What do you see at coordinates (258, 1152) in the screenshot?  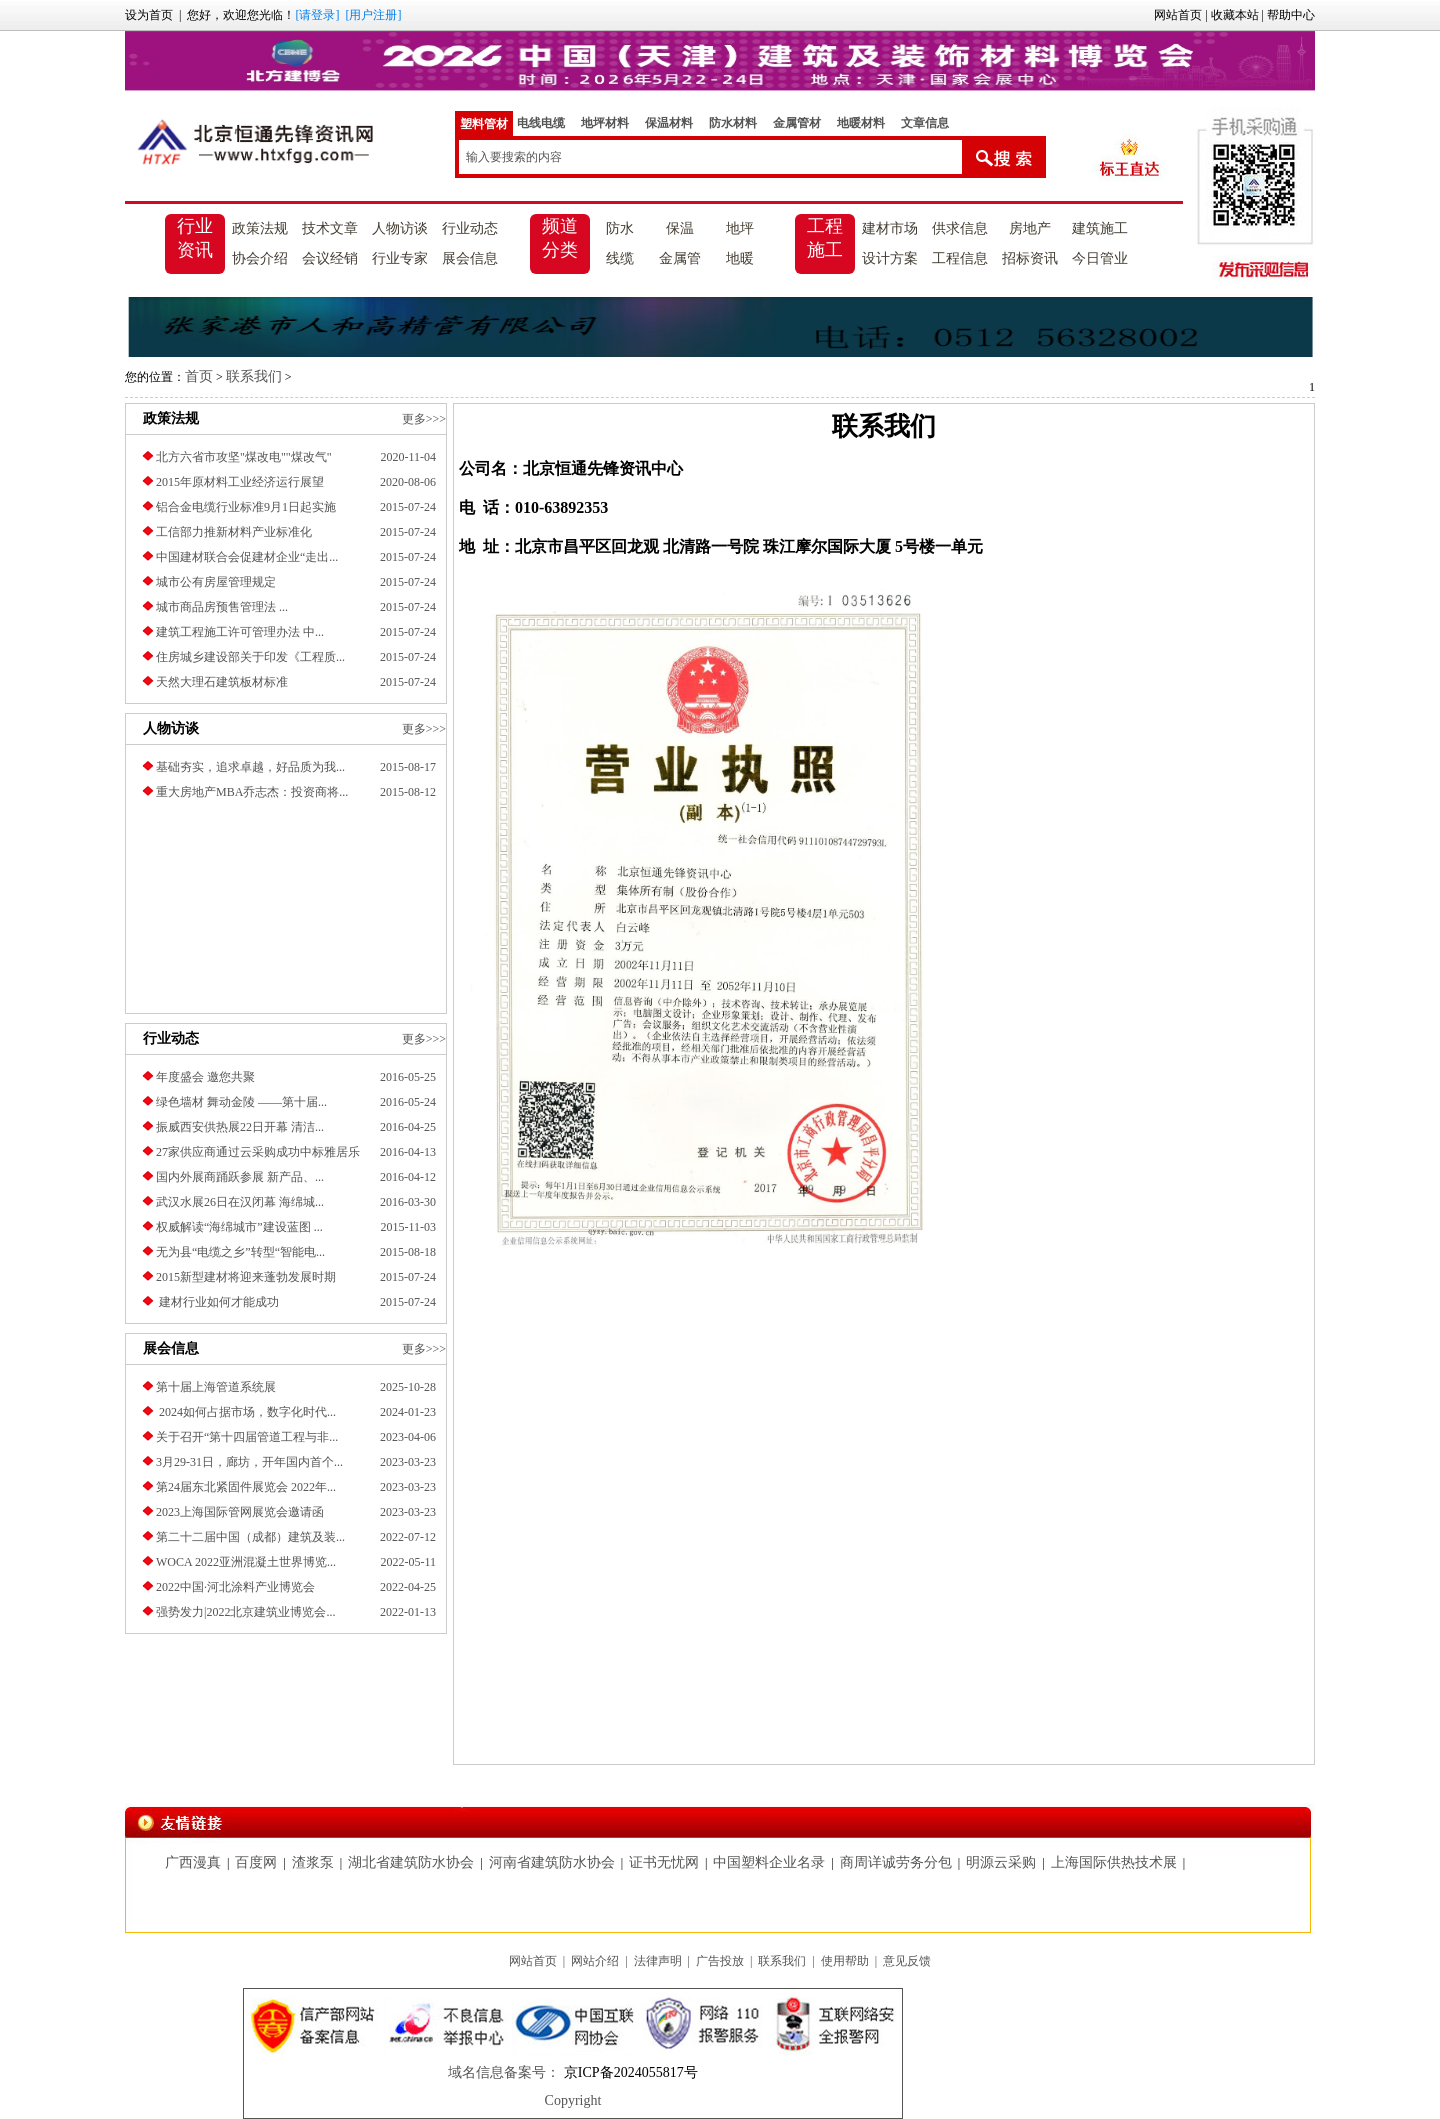 I see `27家供应商通过云采购成功中标雅居乐` at bounding box center [258, 1152].